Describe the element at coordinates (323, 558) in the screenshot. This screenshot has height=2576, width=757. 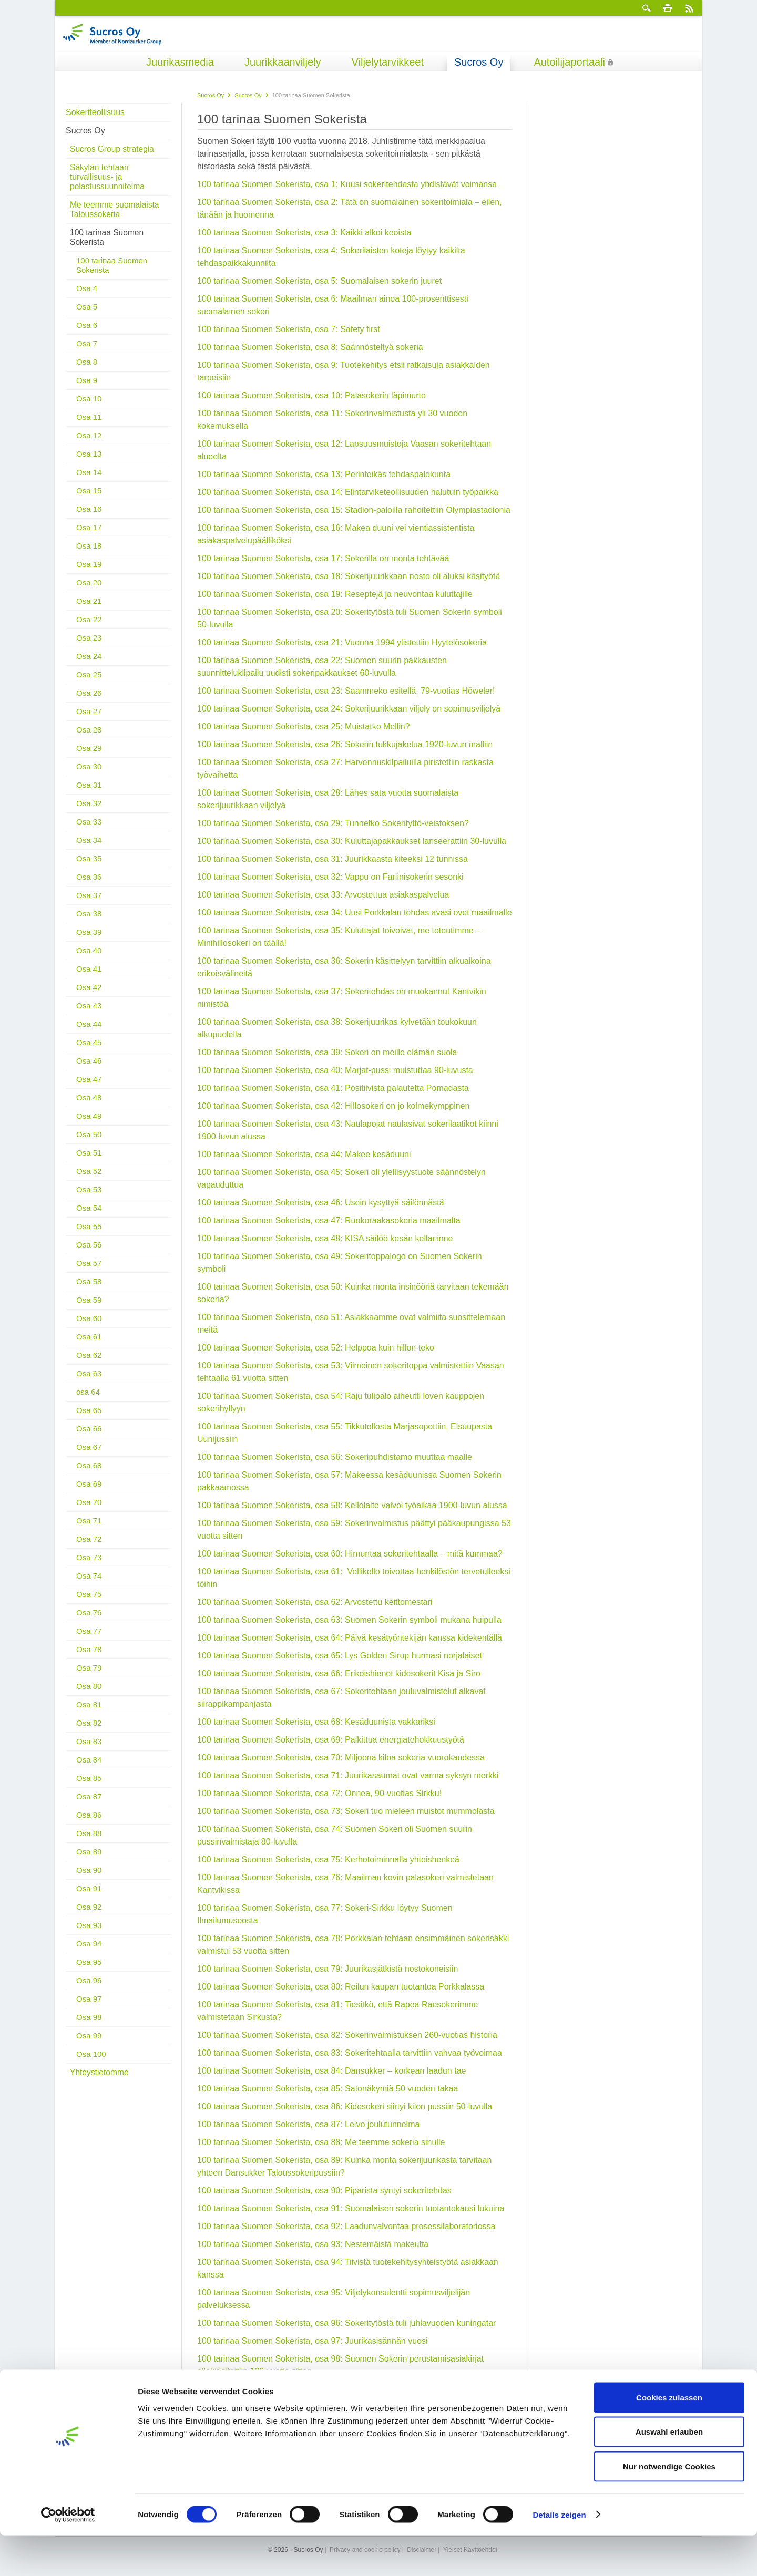
I see `100 tarinaa Suomen Sokerista, osa 17: Sokerilla on monta tehtävää` at that location.